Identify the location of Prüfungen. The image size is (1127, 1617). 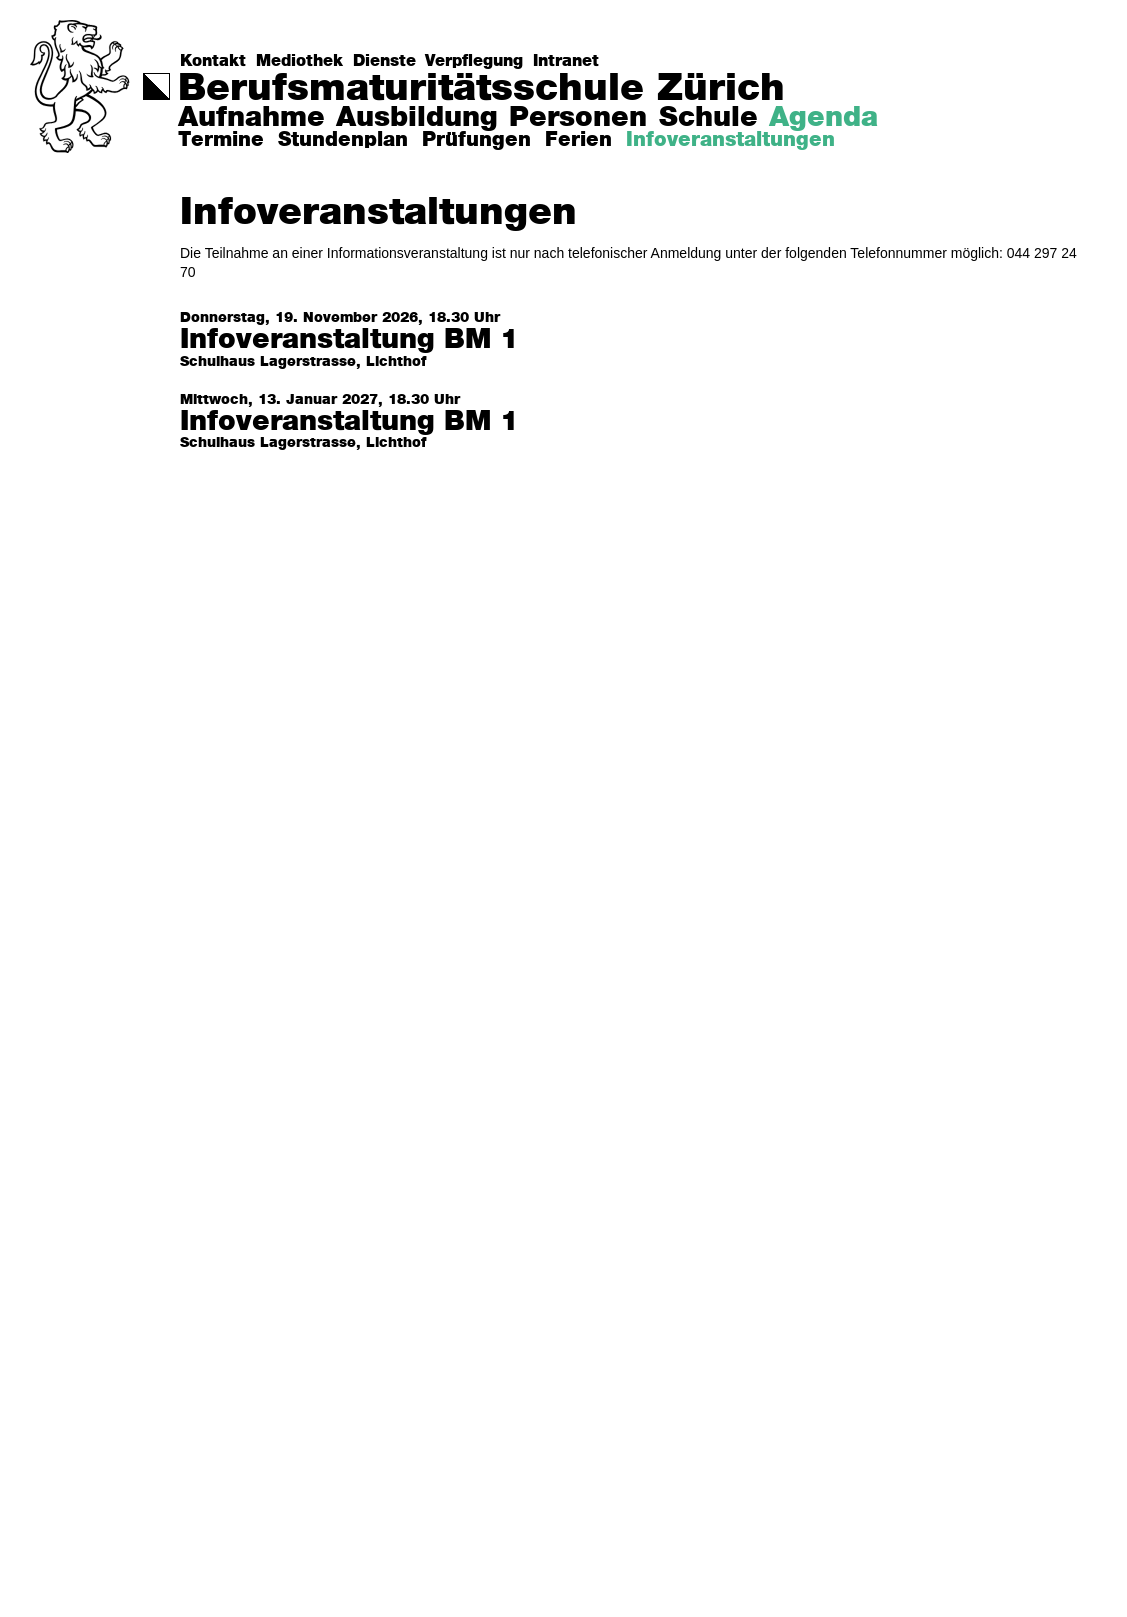
(476, 140).